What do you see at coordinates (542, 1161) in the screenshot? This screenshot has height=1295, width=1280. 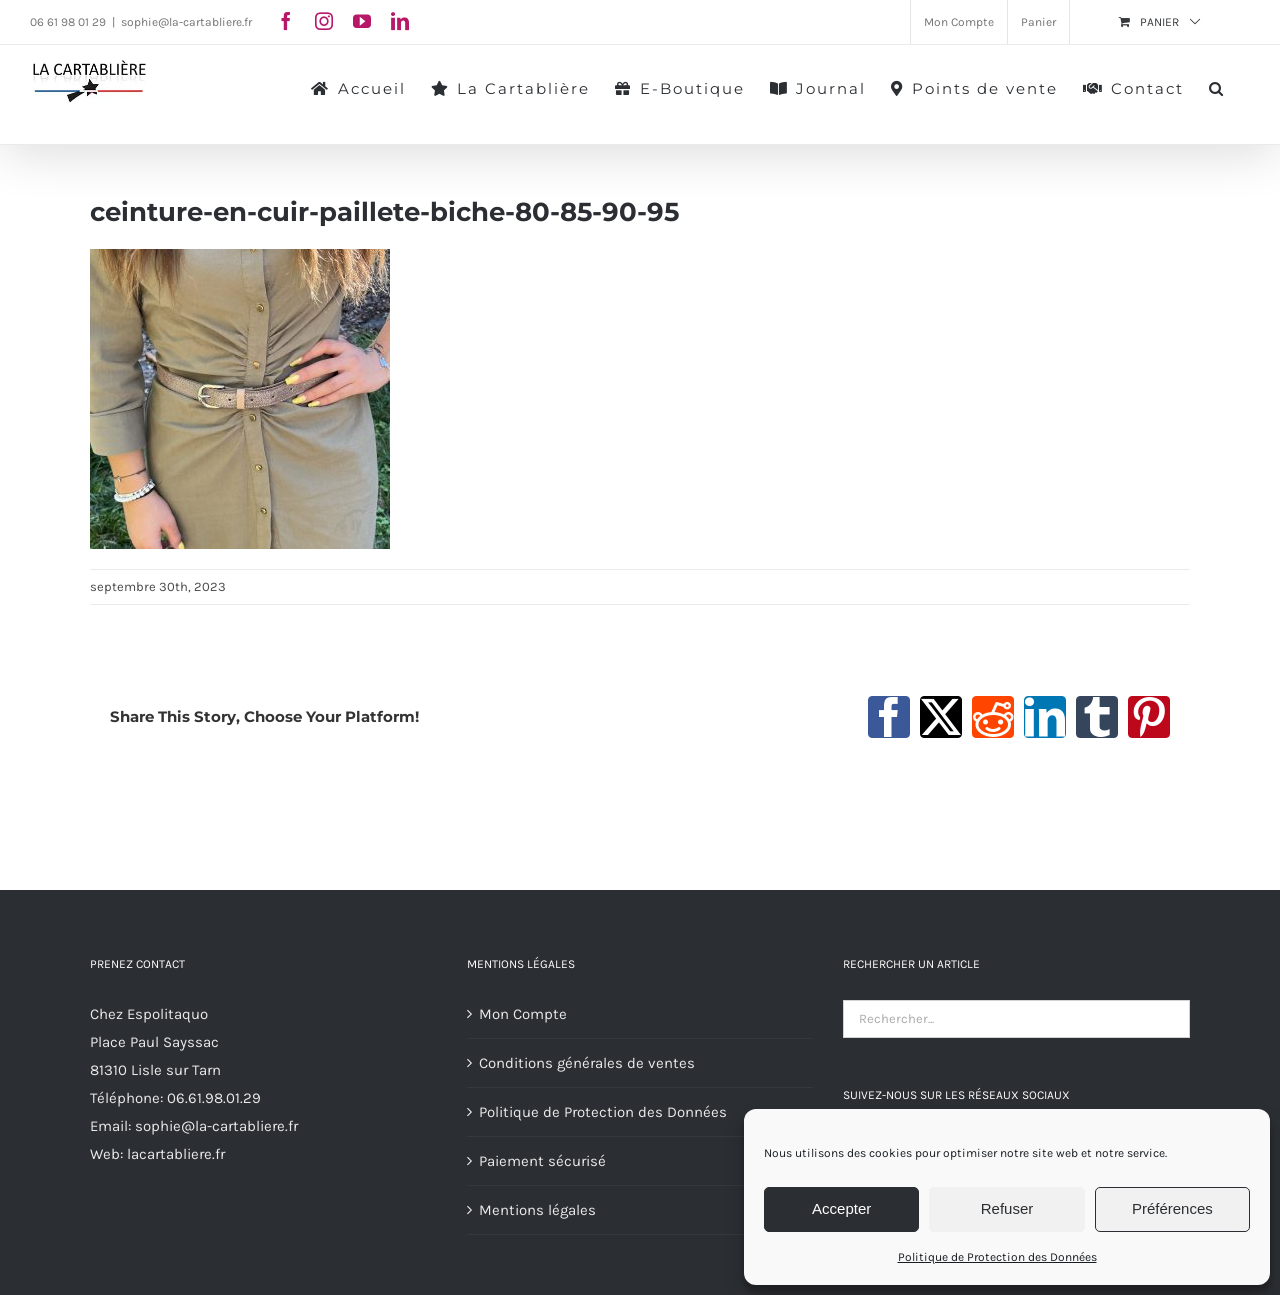 I see `Paiement sécurisé` at bounding box center [542, 1161].